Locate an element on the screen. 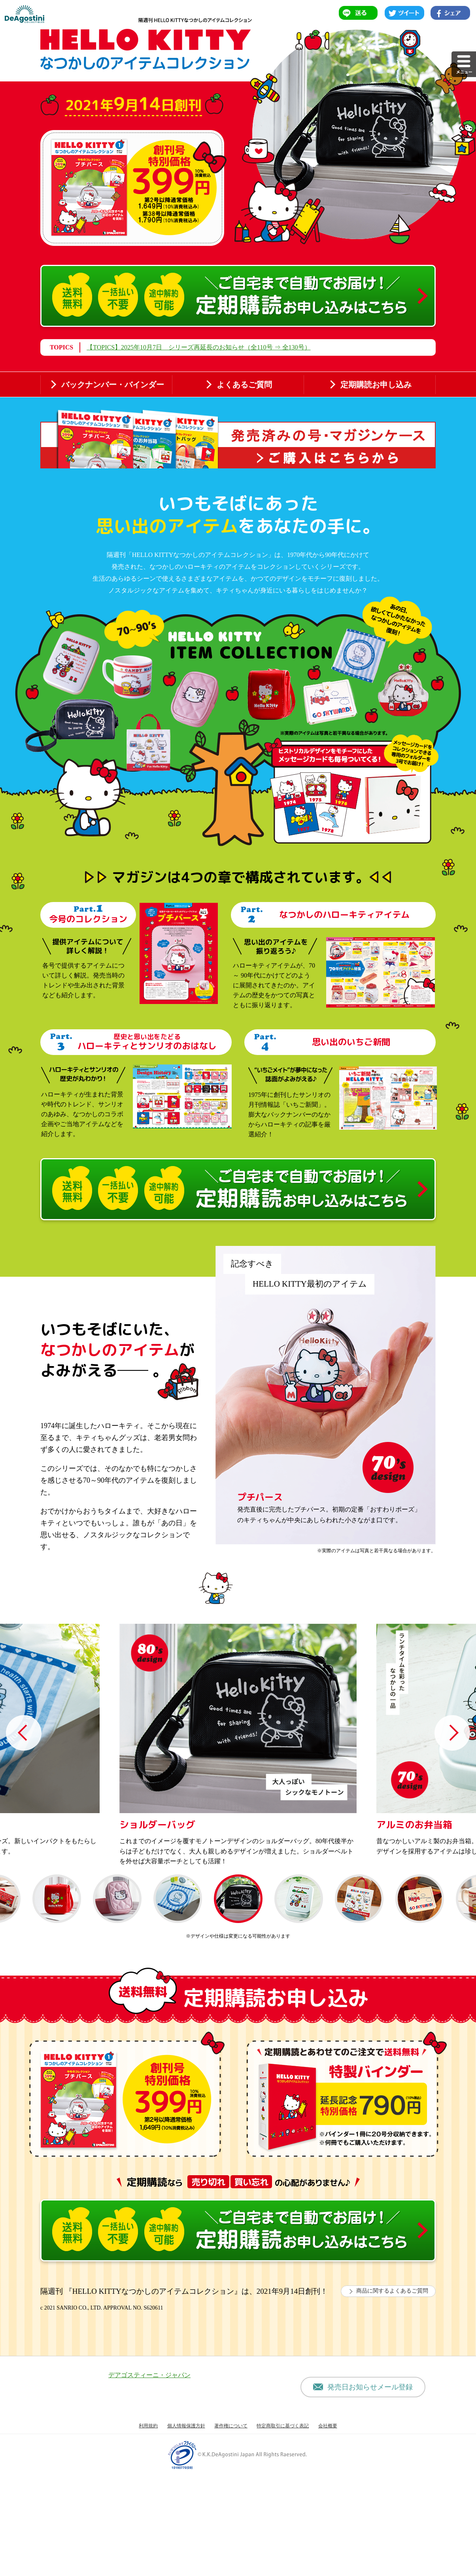 This screenshot has height=2576, width=476. デアゴスティーニ・ジャパン is located at coordinates (149, 2477).